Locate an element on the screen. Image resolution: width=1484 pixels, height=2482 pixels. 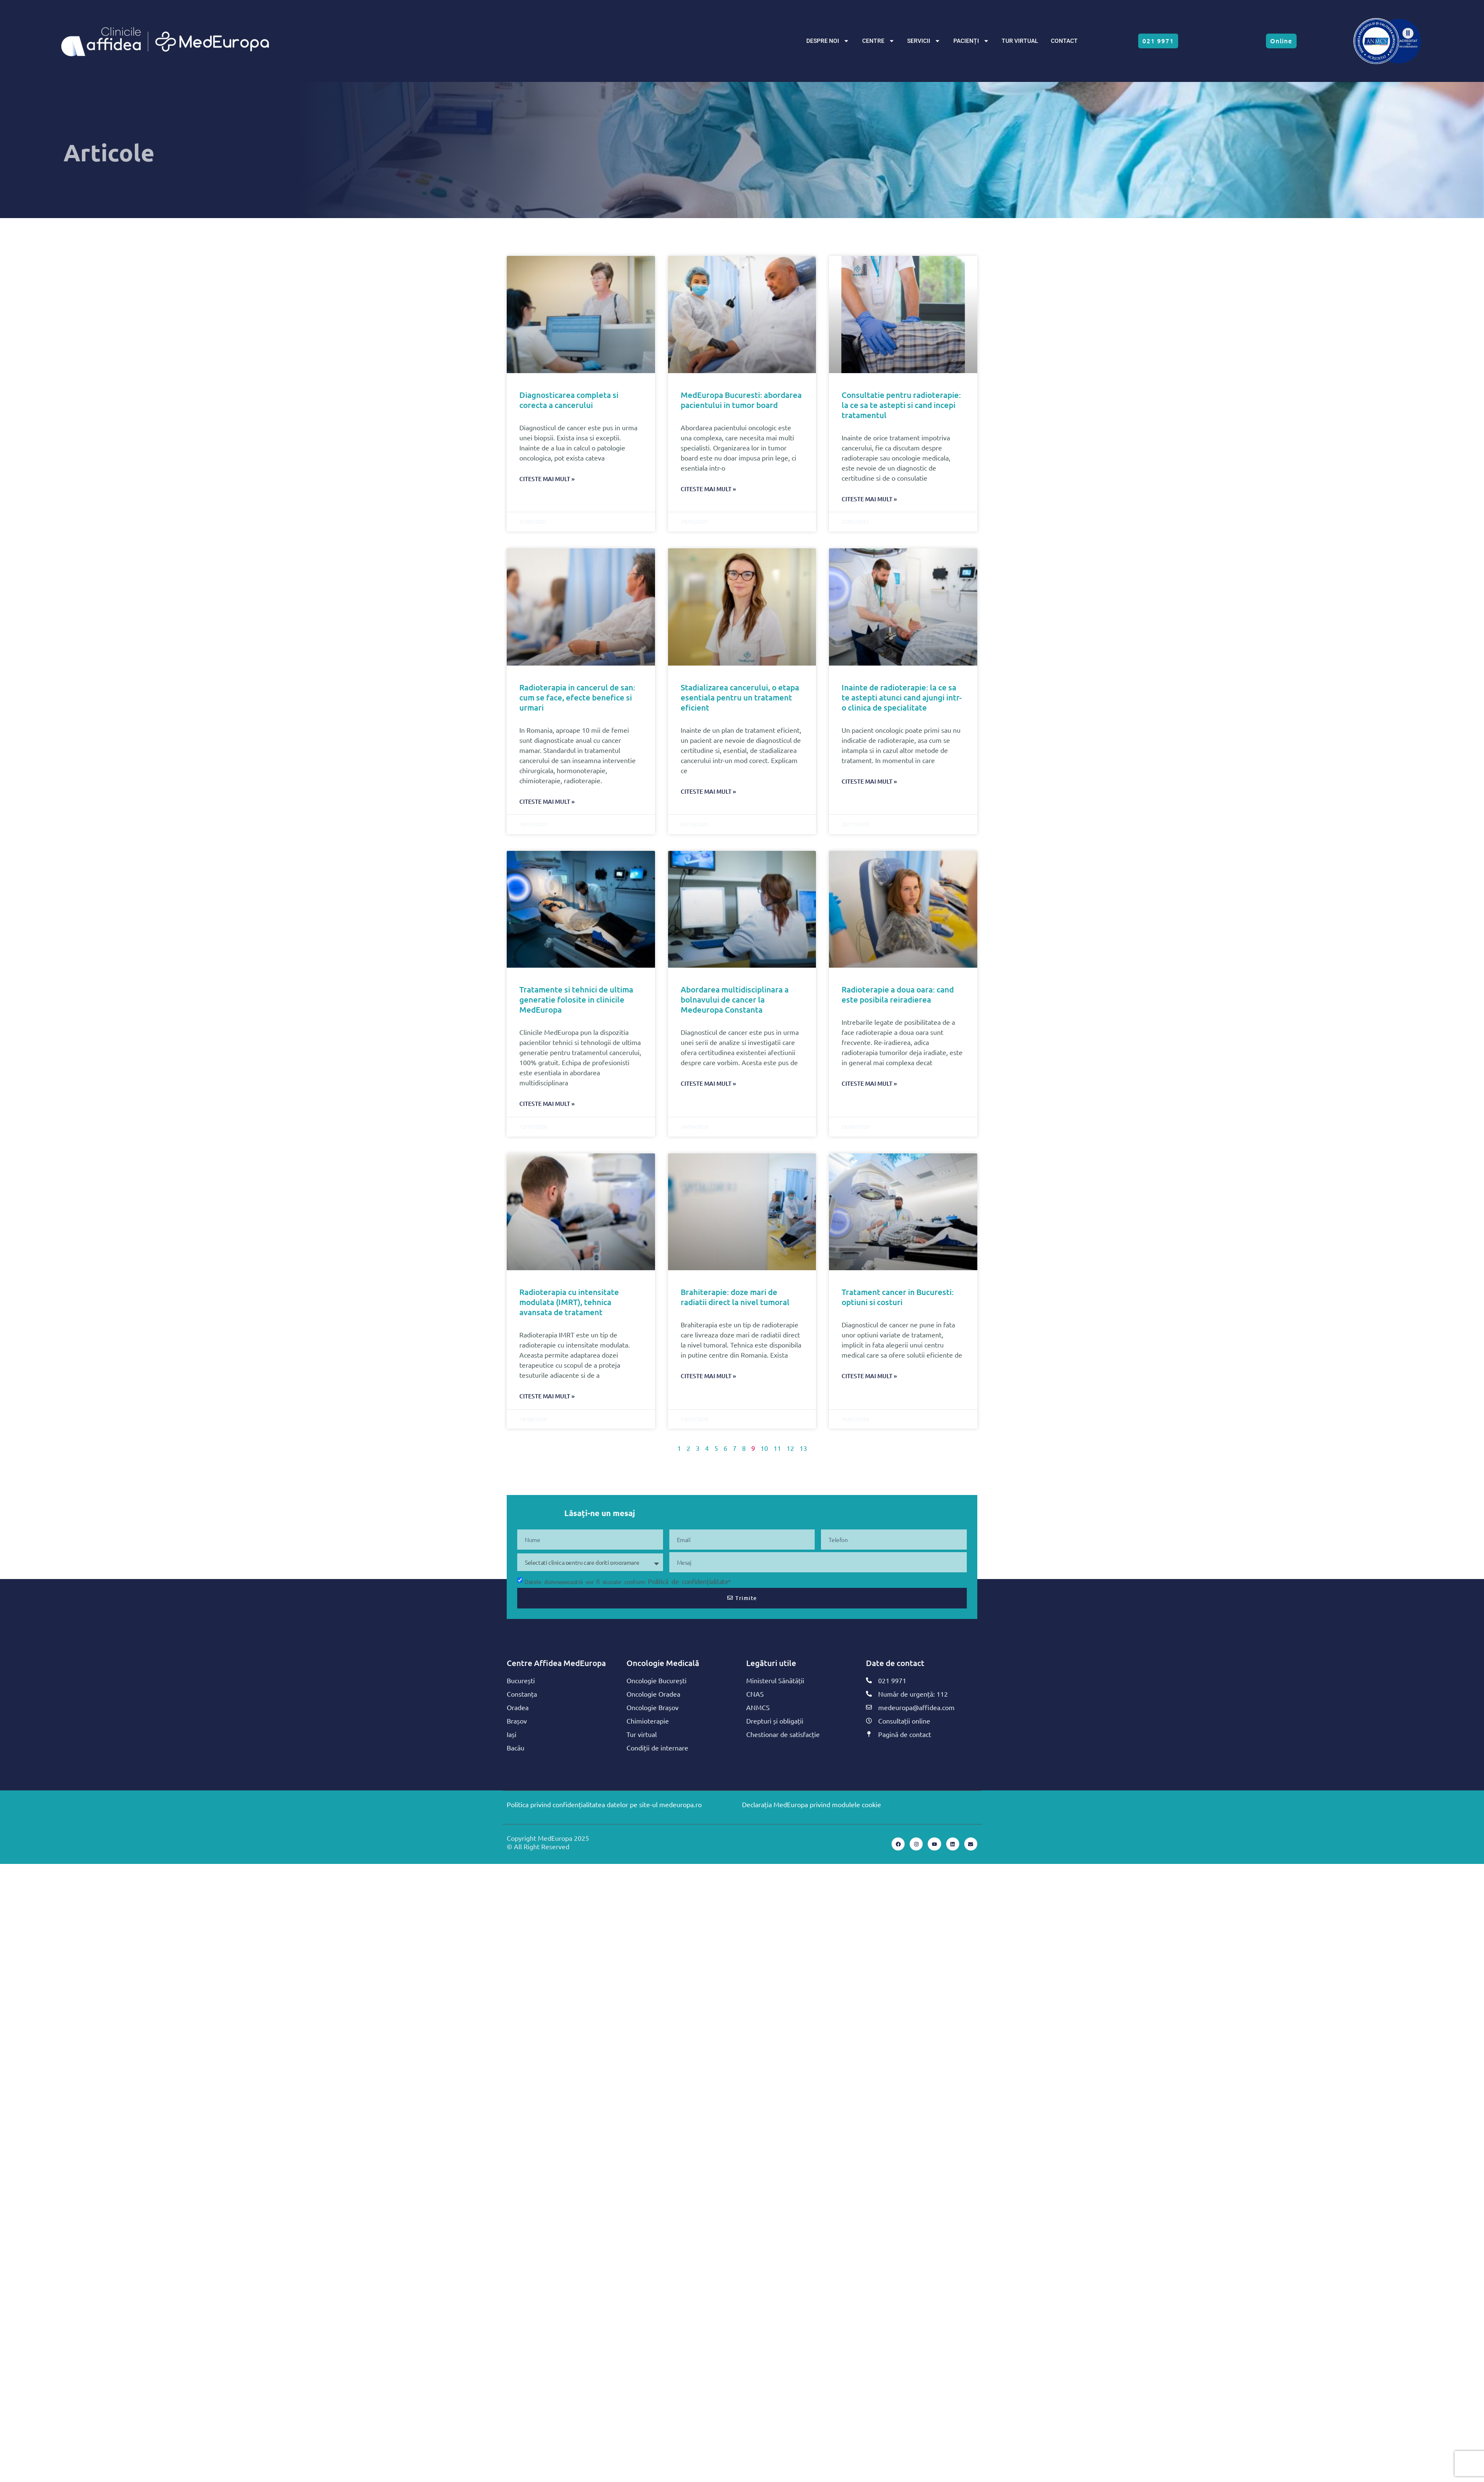
Citeste mai mult » [Read more about Tratamente si tehnici de ultima generatie folosite in clinicile MedEuropa] is located at coordinates (547, 1104).